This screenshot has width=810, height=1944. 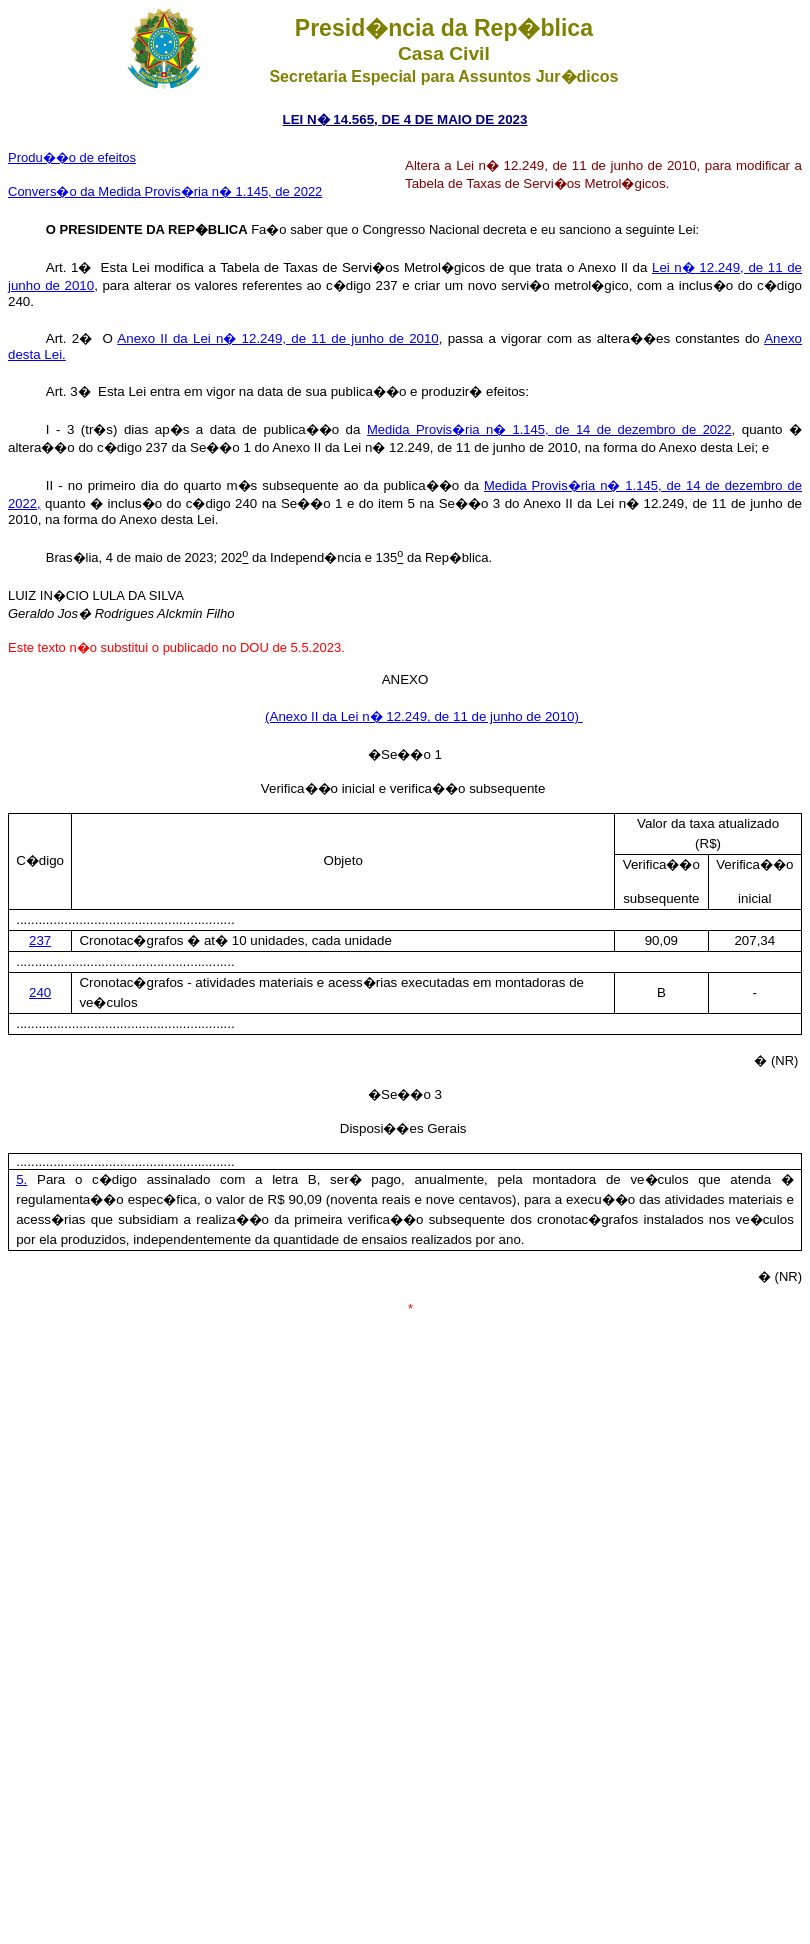 I want to click on 237, so click(x=40, y=940).